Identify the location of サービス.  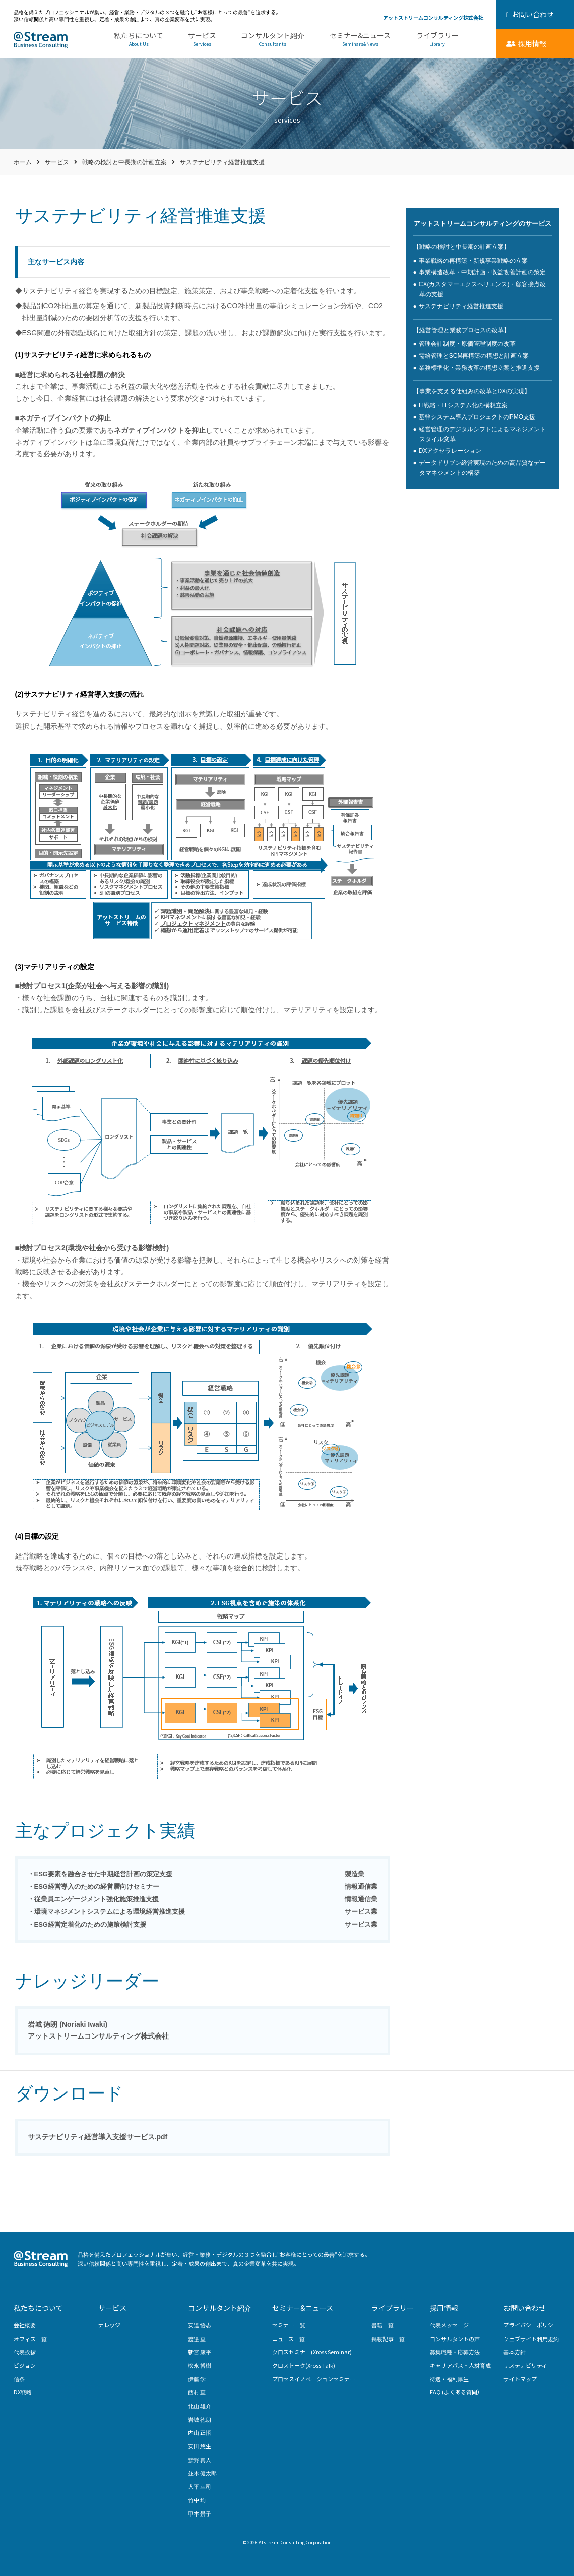
(202, 39).